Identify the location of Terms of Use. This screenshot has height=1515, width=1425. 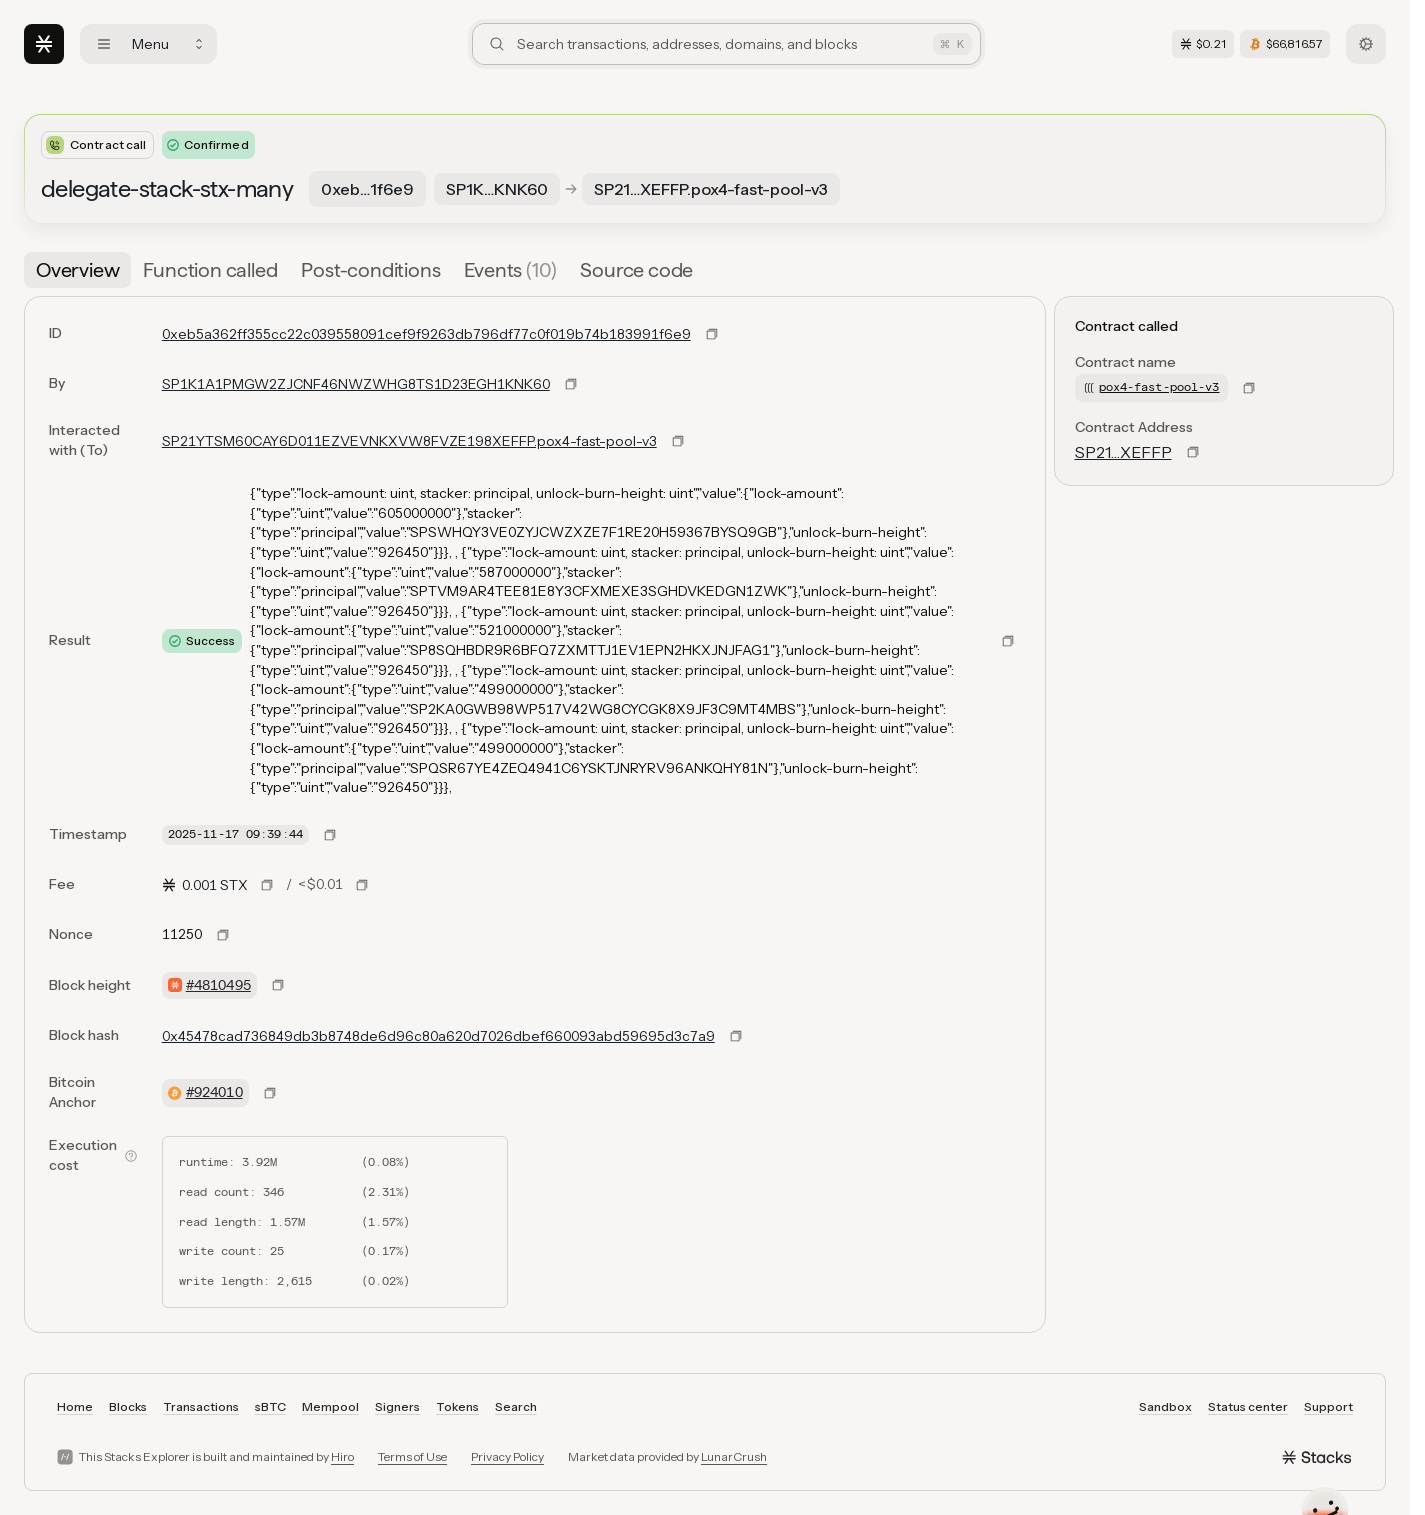
(412, 1456).